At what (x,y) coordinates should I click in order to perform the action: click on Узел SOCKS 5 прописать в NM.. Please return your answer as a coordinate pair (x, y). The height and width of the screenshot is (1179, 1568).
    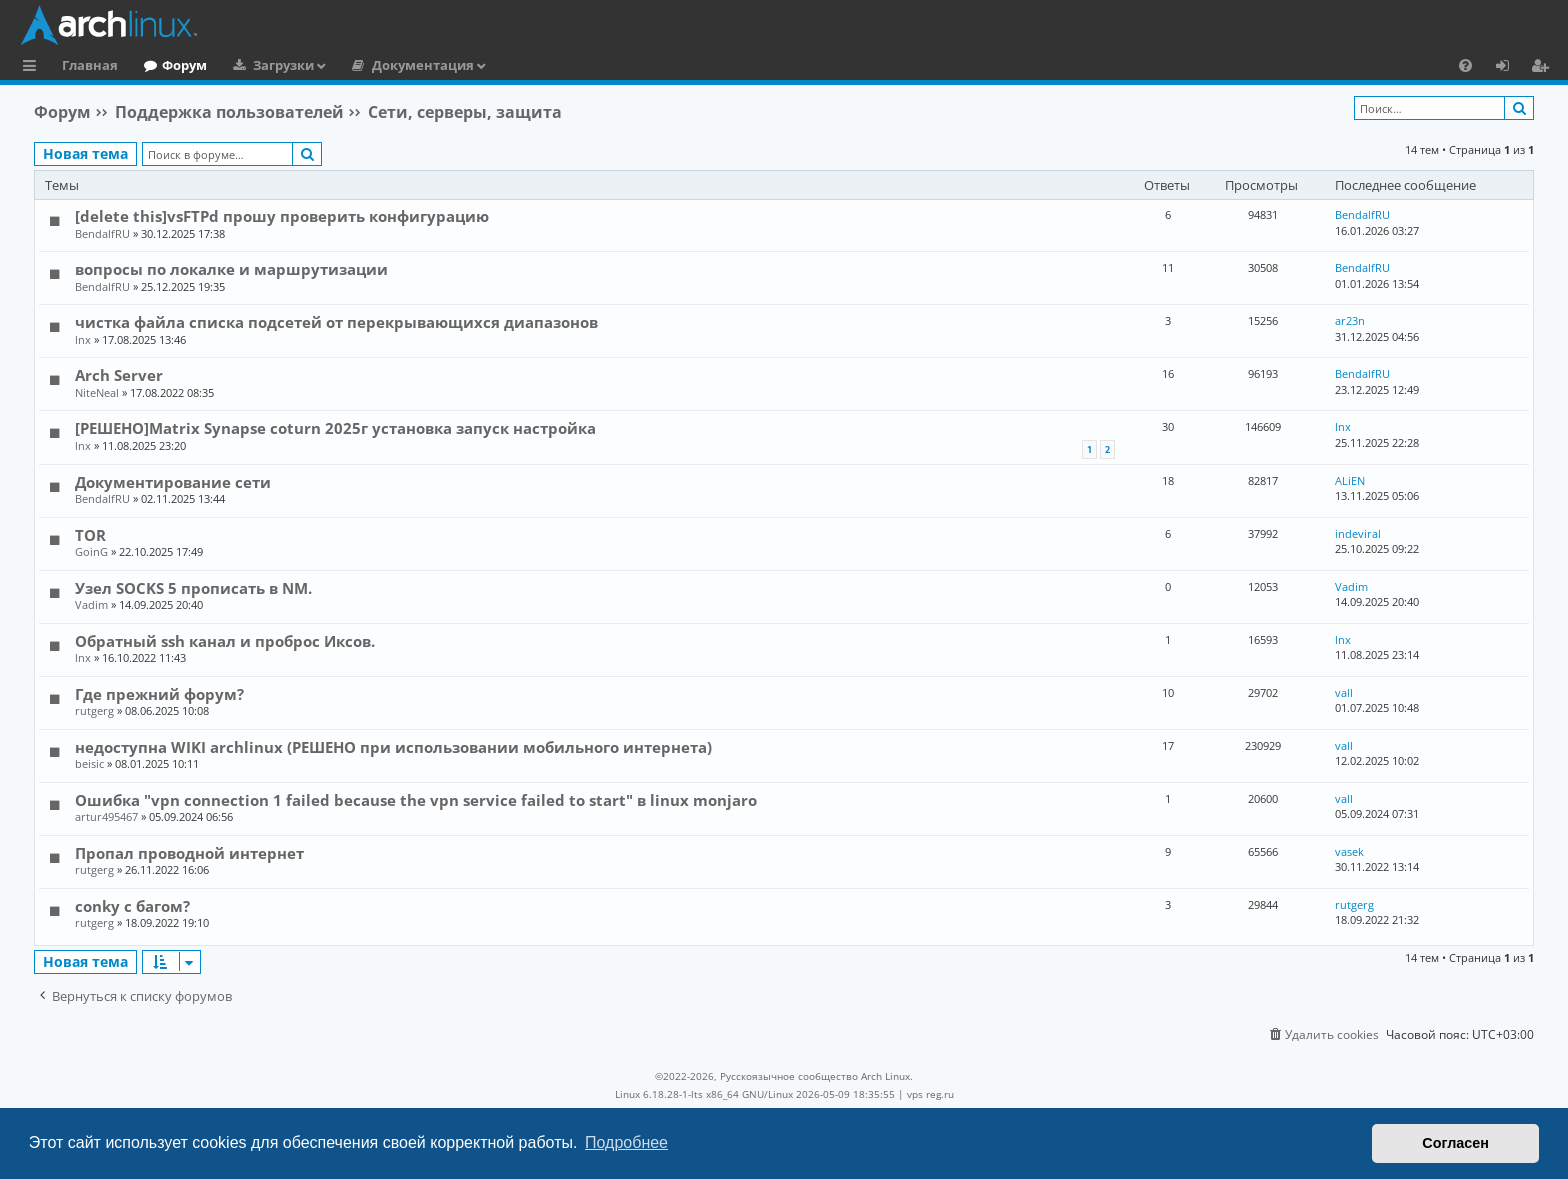
    Looking at the image, I should click on (193, 588).